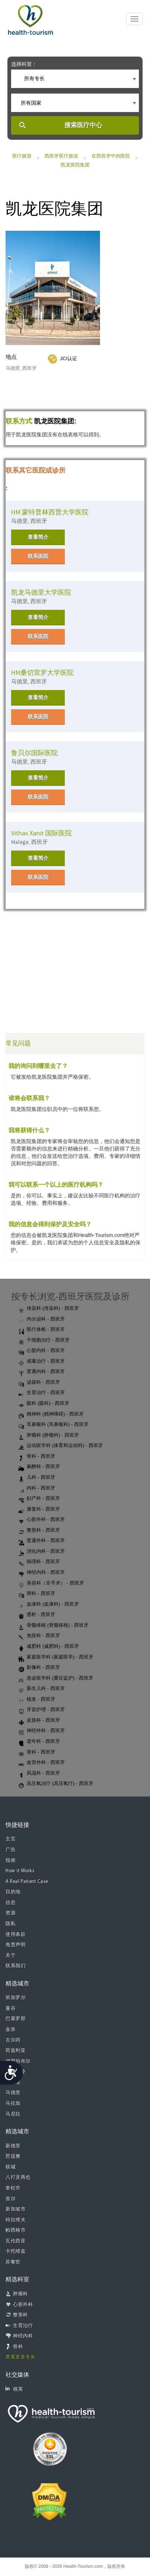 This screenshot has height=2576, width=150. I want to click on 肿瘤科 (肿瘤科) - 西班牙, so click(49, 1435).